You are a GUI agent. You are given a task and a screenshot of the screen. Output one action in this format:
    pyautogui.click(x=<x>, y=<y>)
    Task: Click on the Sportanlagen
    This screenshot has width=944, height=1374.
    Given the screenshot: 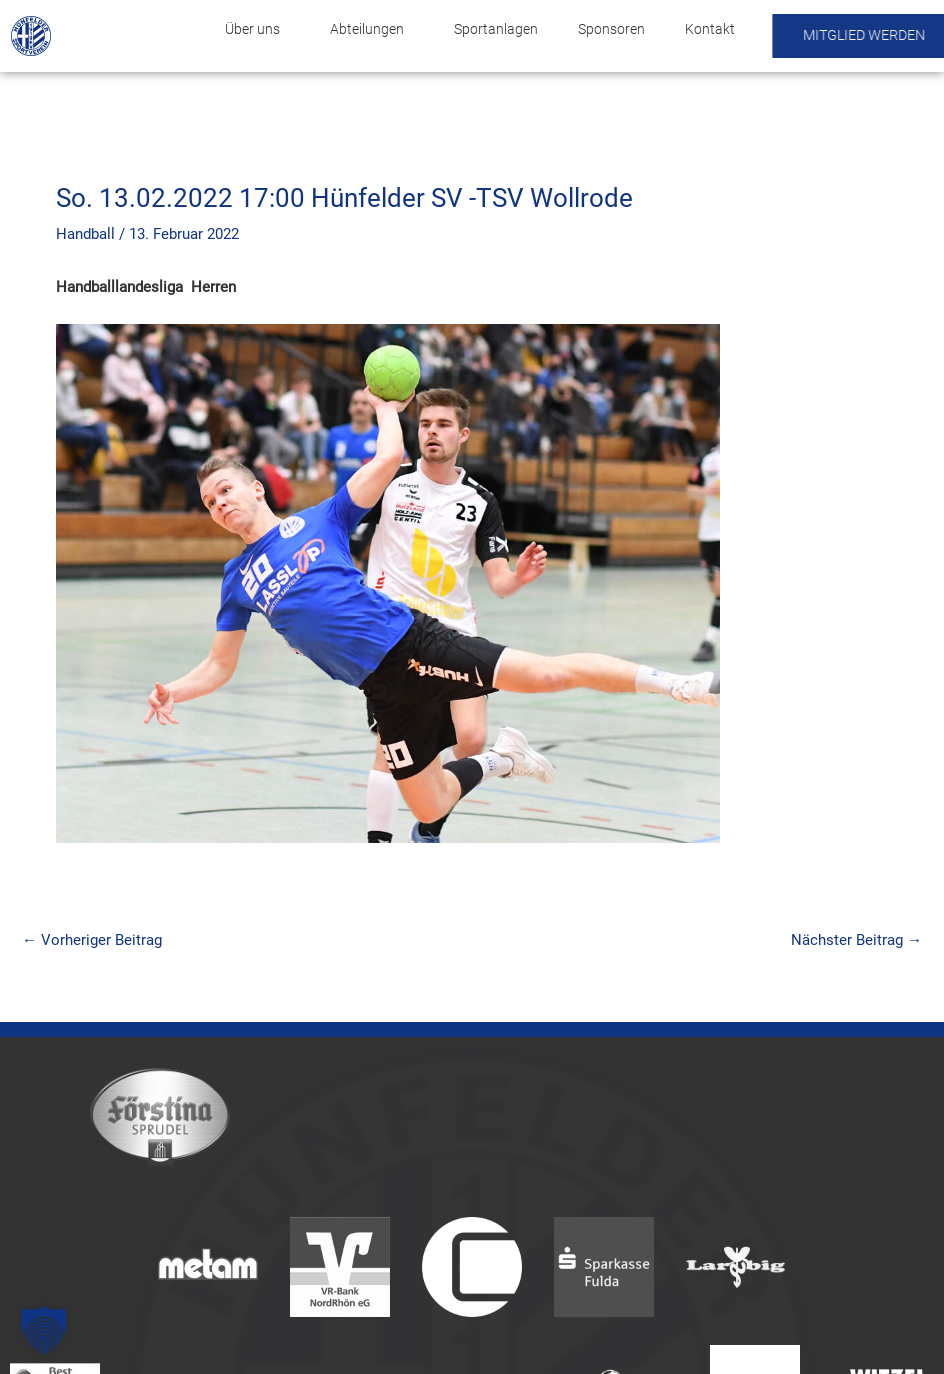 What is the action you would take?
    pyautogui.click(x=496, y=29)
    